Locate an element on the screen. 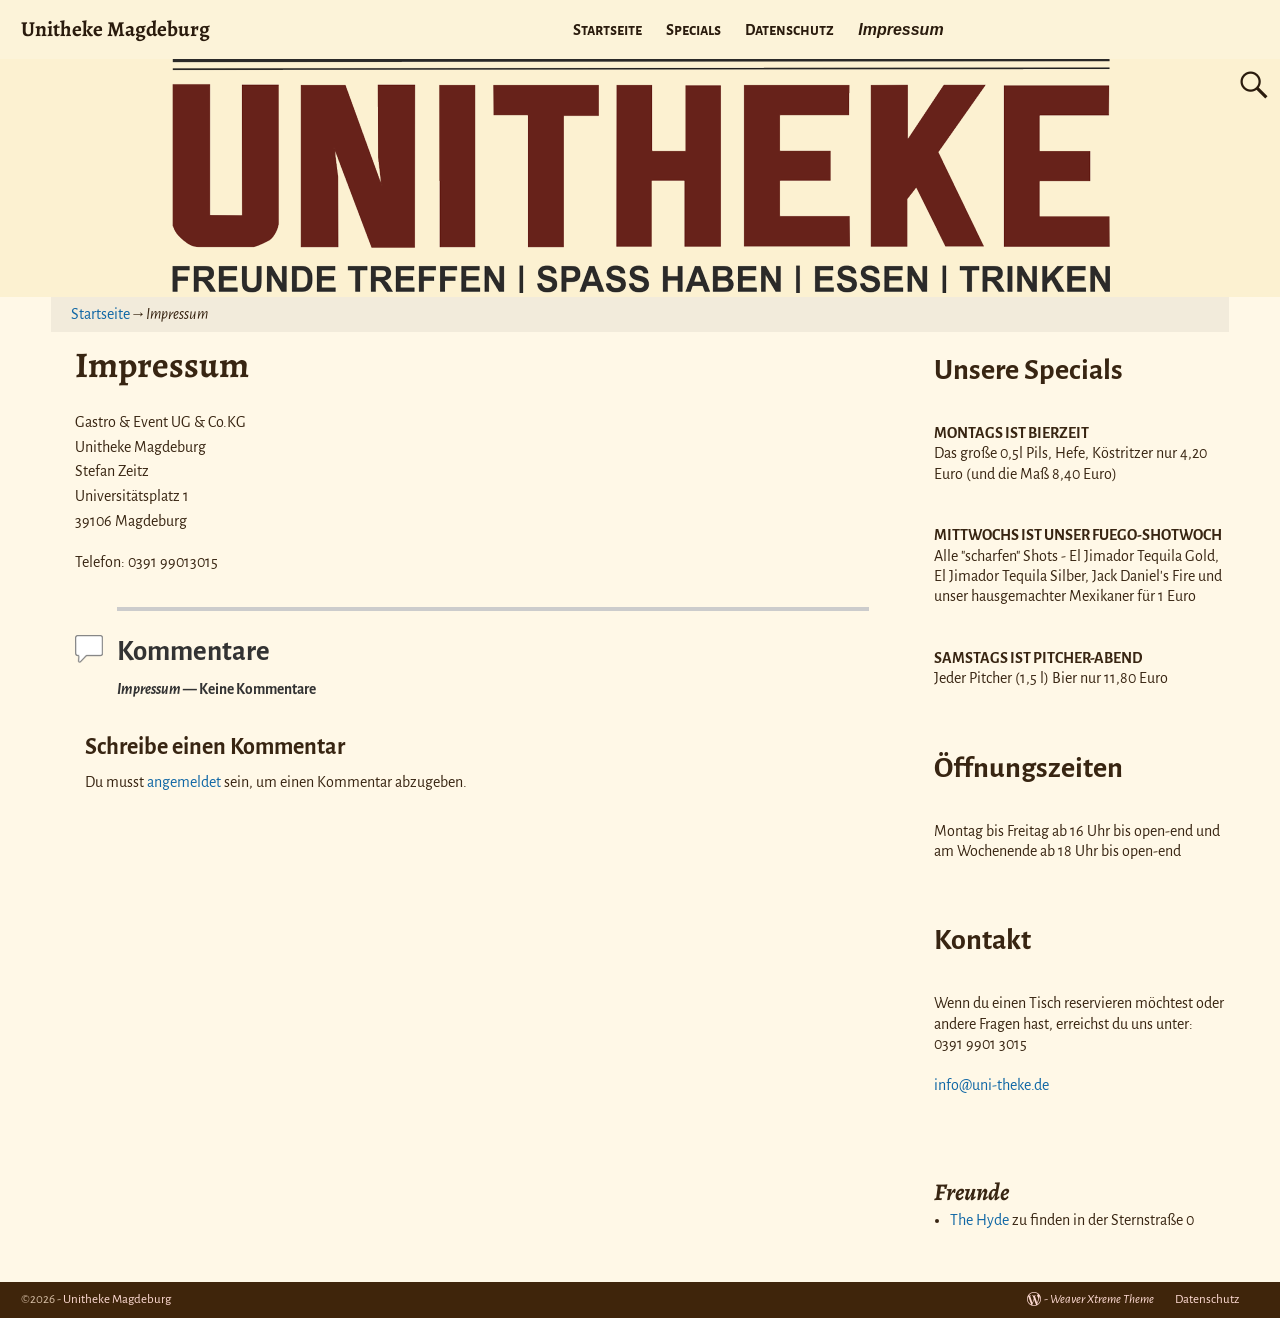 The height and width of the screenshot is (1318, 1280). Datenschutz is located at coordinates (789, 30).